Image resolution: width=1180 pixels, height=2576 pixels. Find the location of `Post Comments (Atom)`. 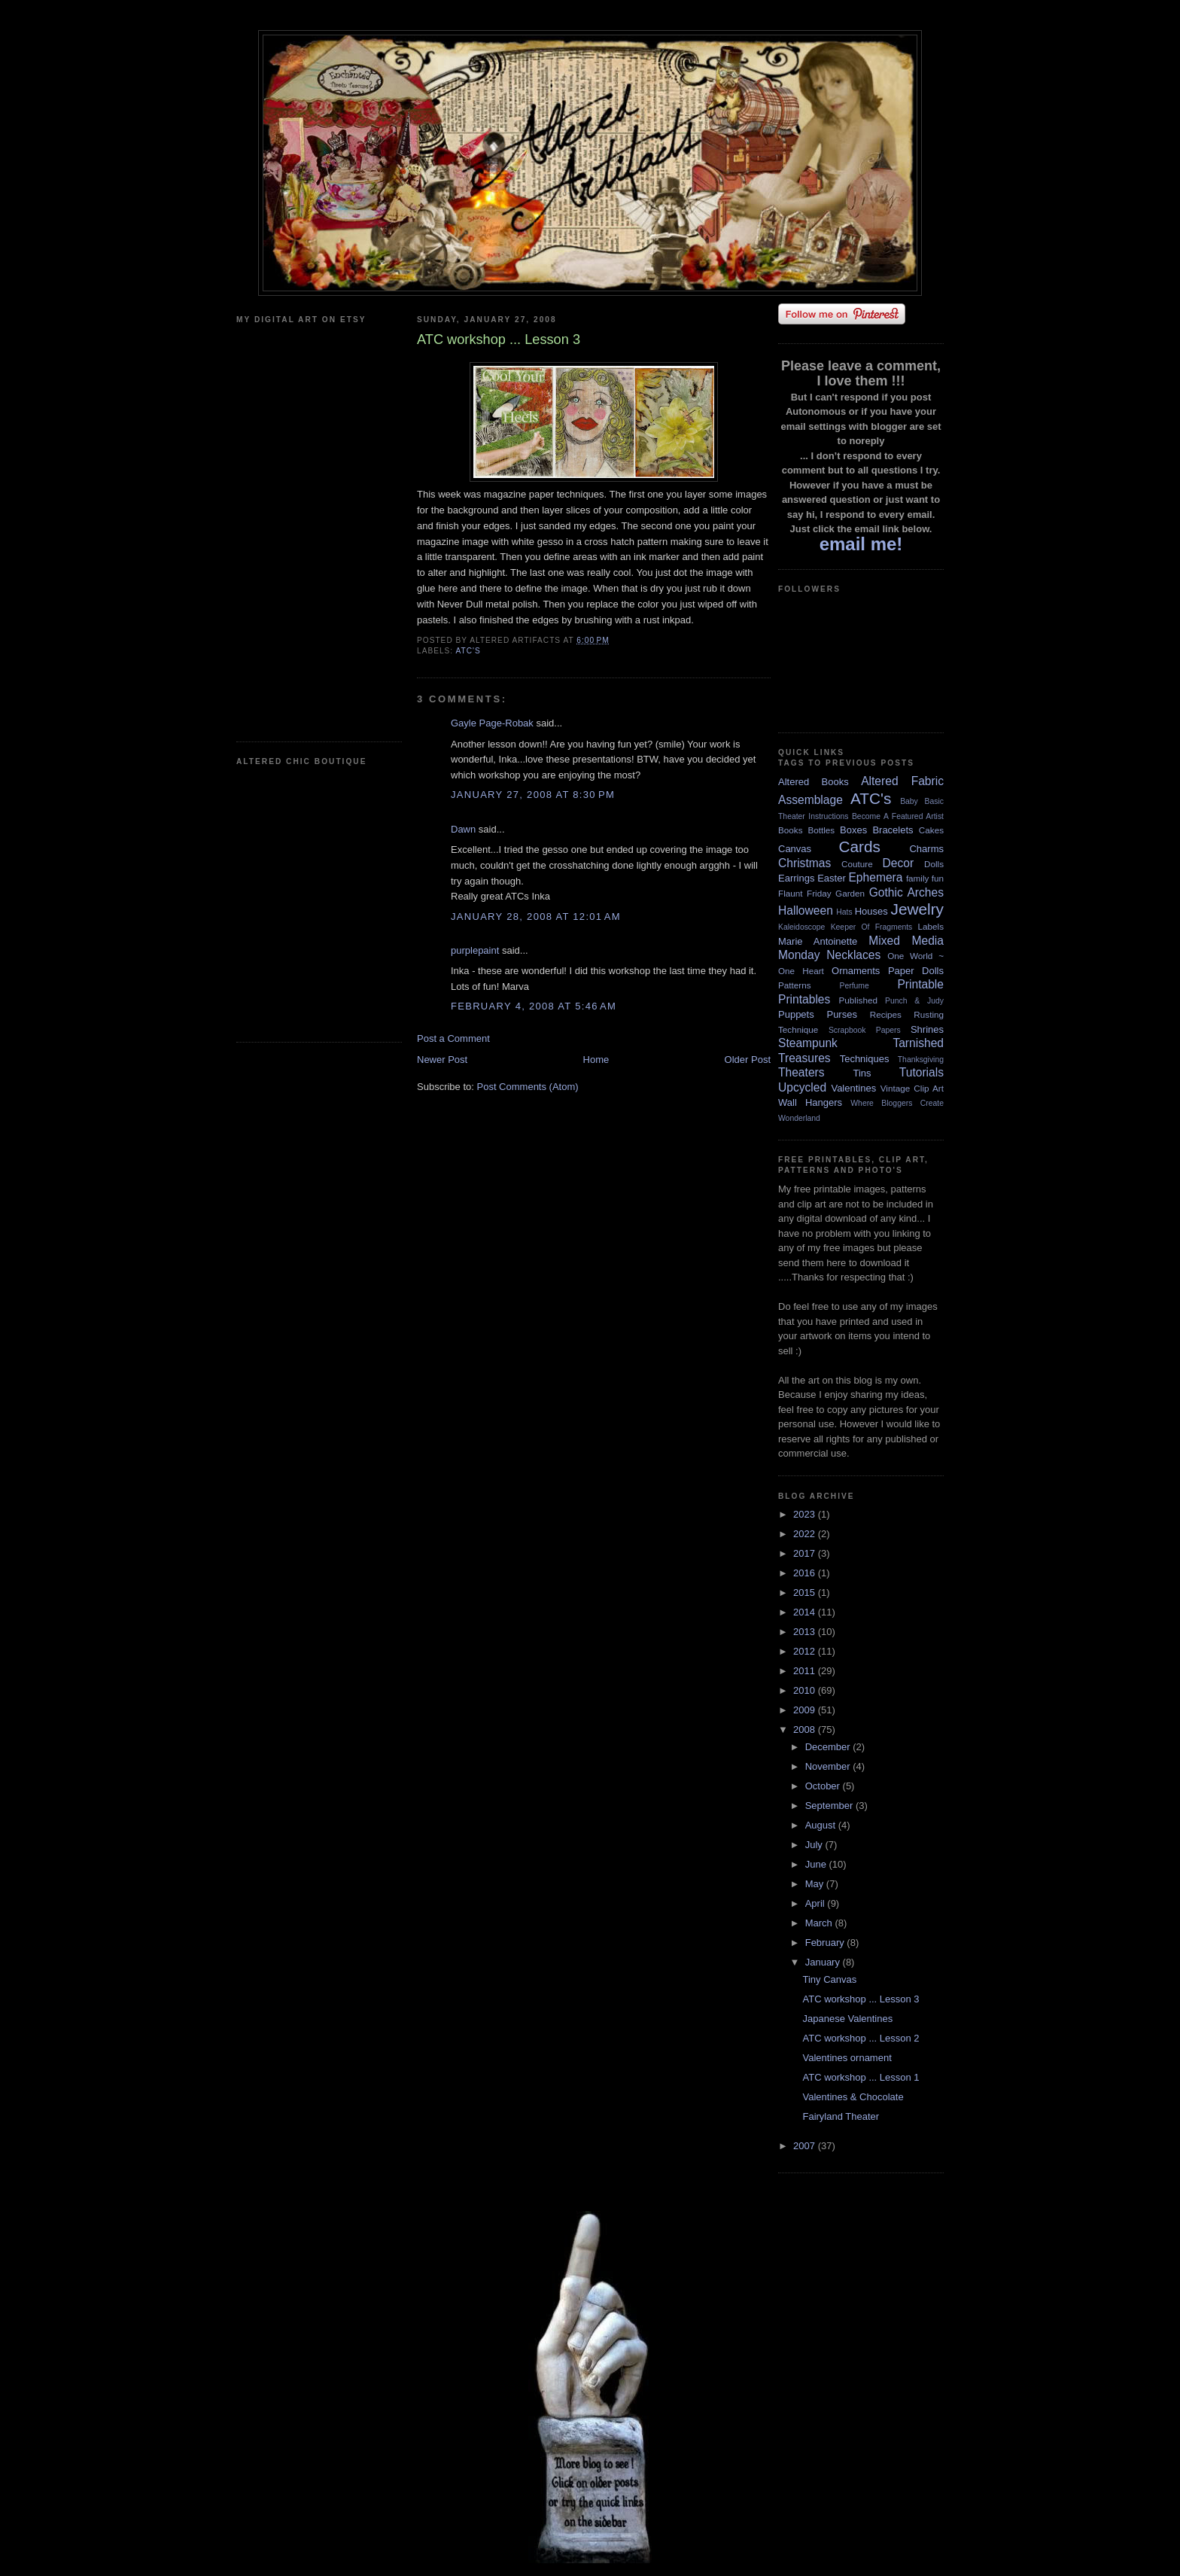

Post Comments (Atom) is located at coordinates (528, 1086).